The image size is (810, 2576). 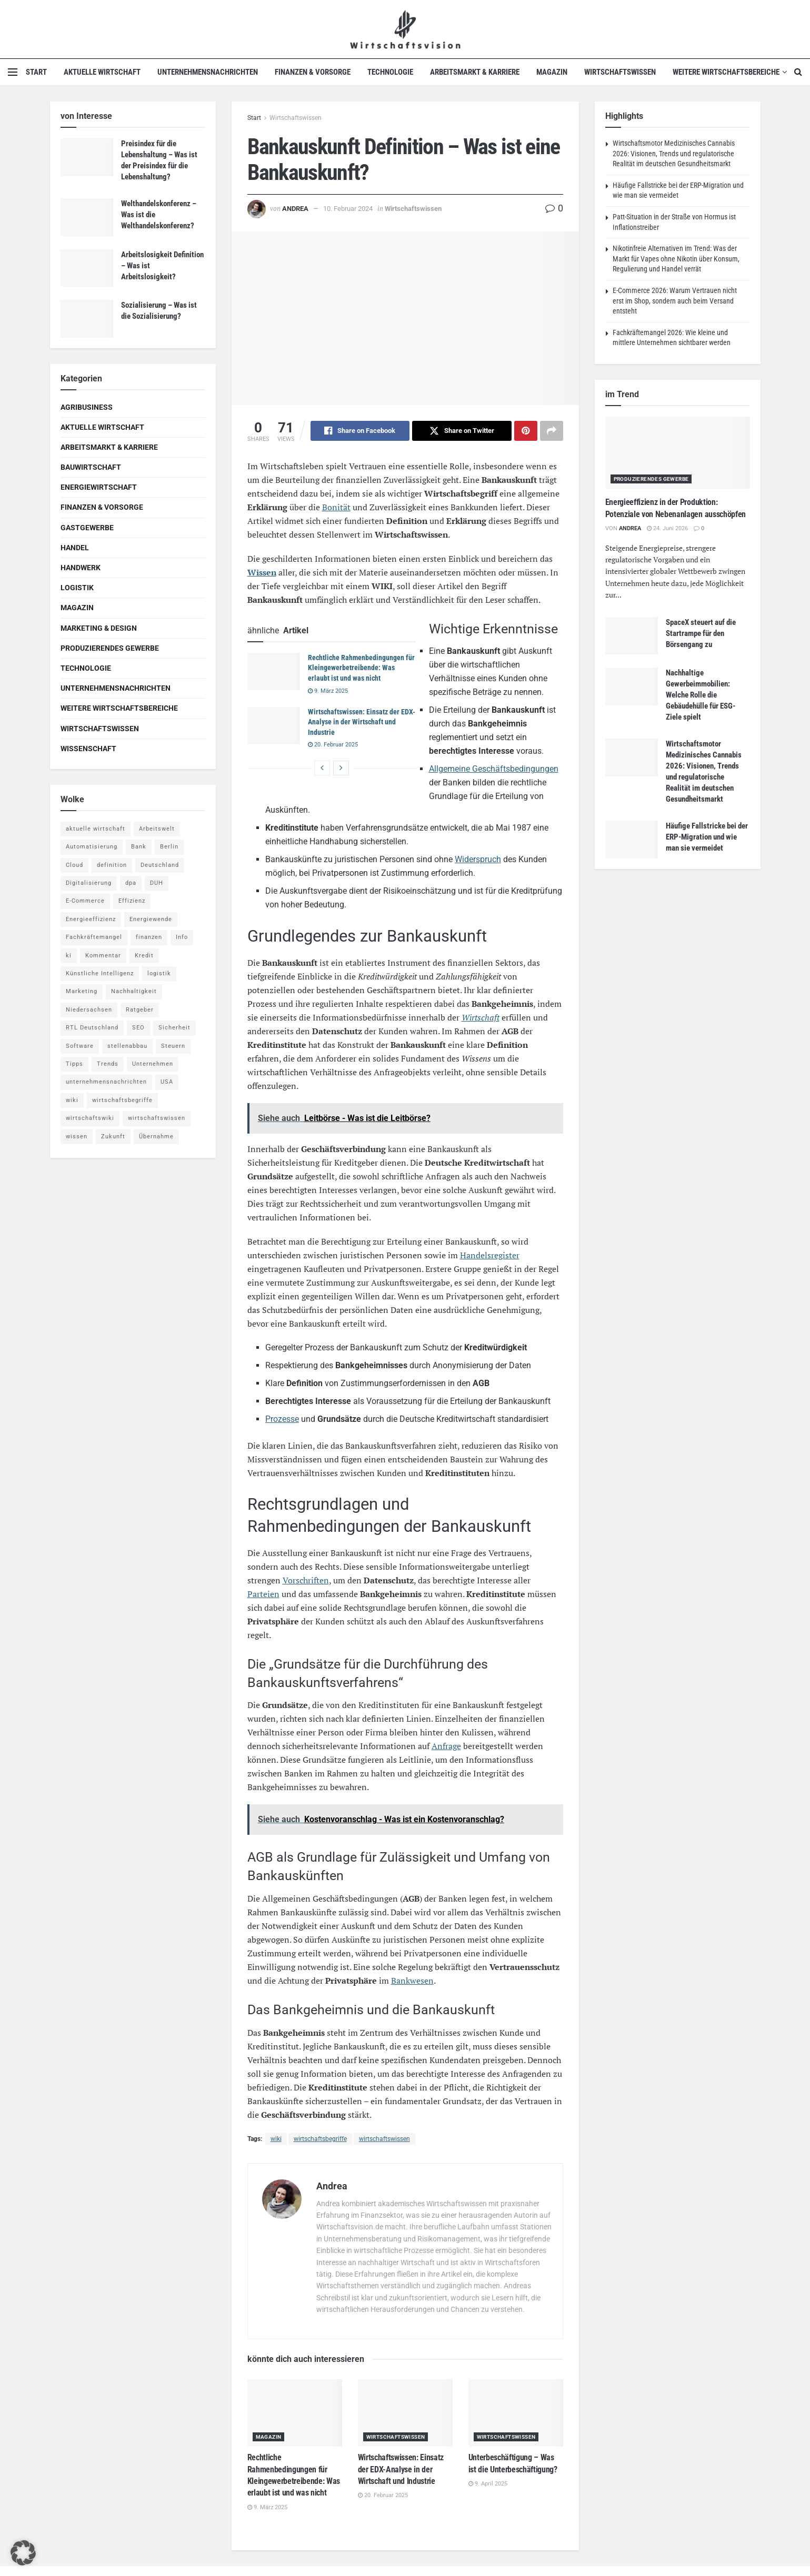 What do you see at coordinates (144, 955) in the screenshot?
I see `Kredit [Kredit (6 Einträge)]` at bounding box center [144, 955].